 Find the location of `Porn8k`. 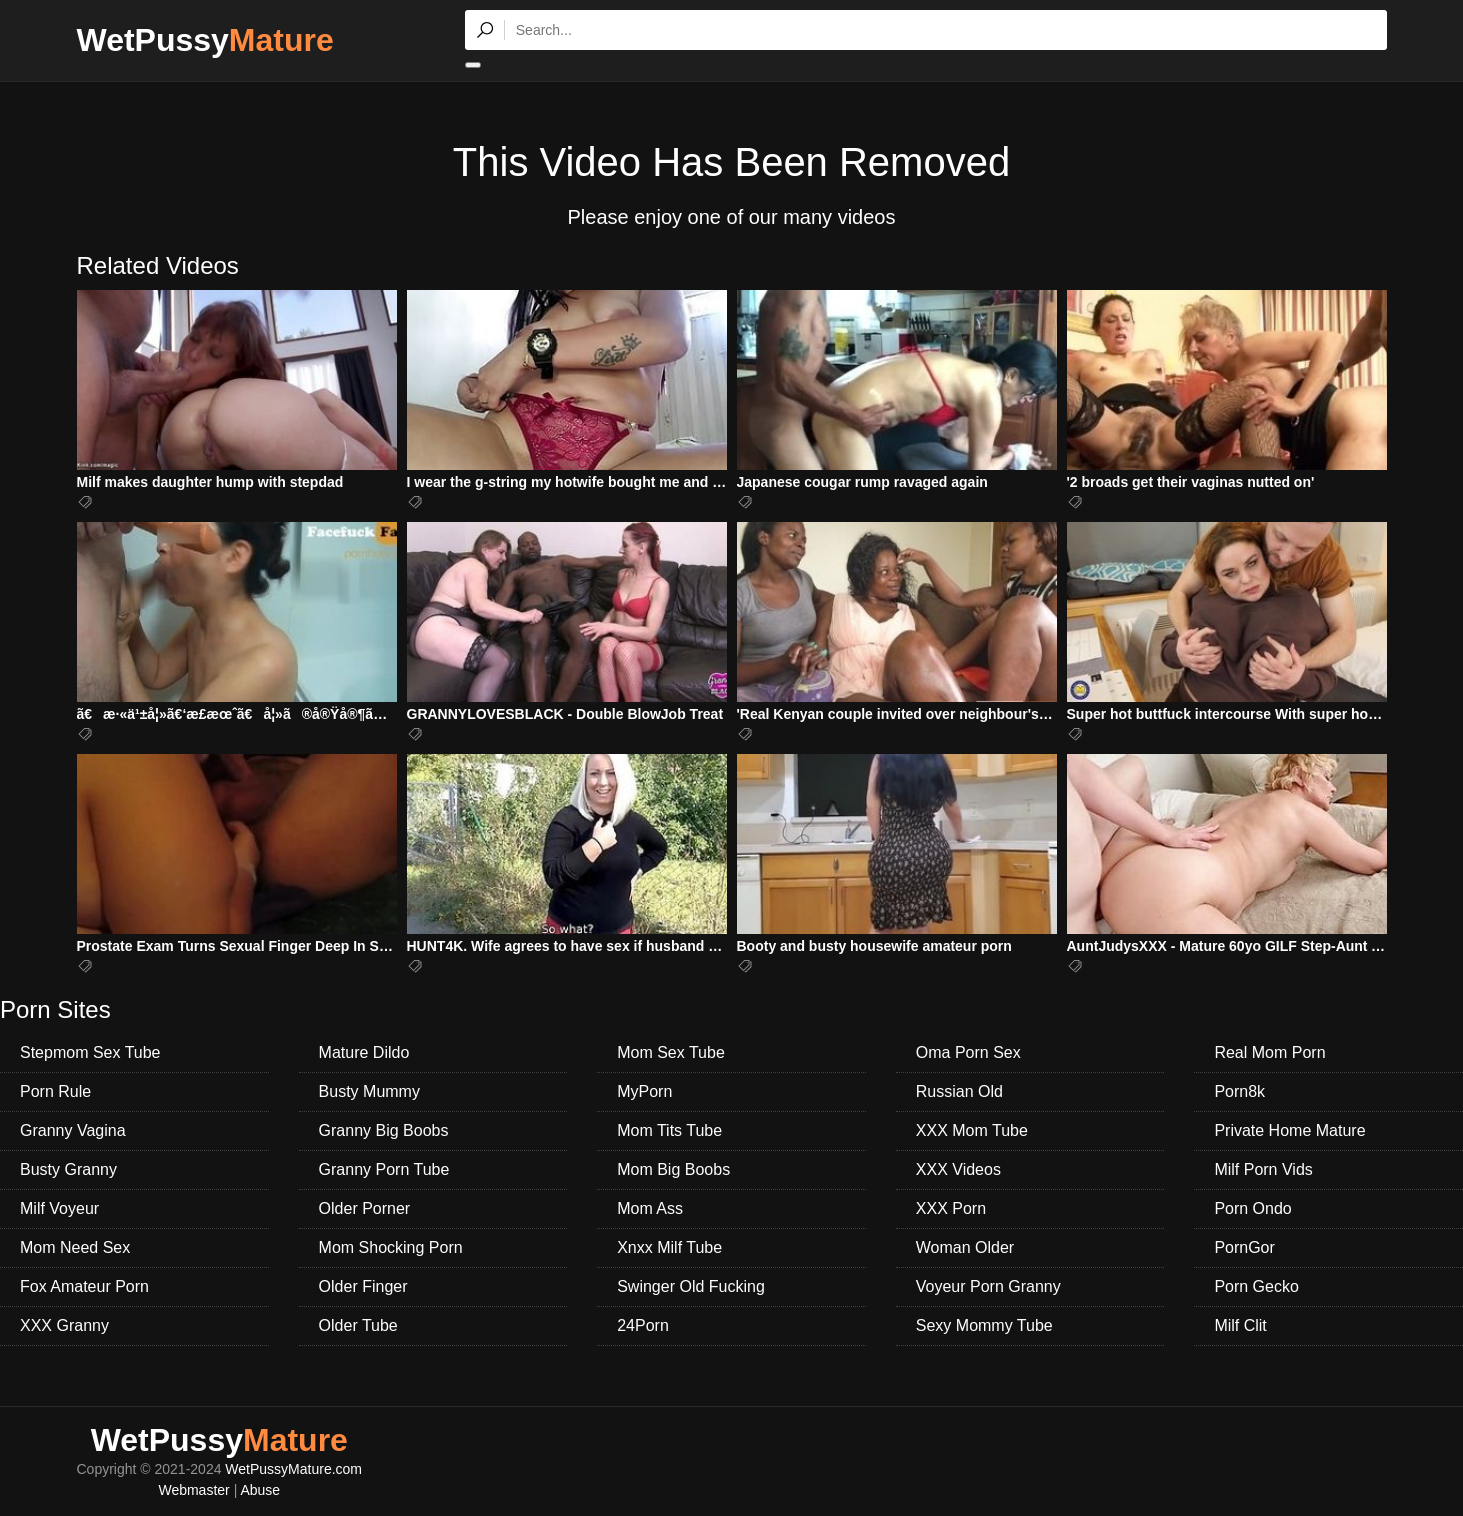

Porn8k is located at coordinates (1239, 1091).